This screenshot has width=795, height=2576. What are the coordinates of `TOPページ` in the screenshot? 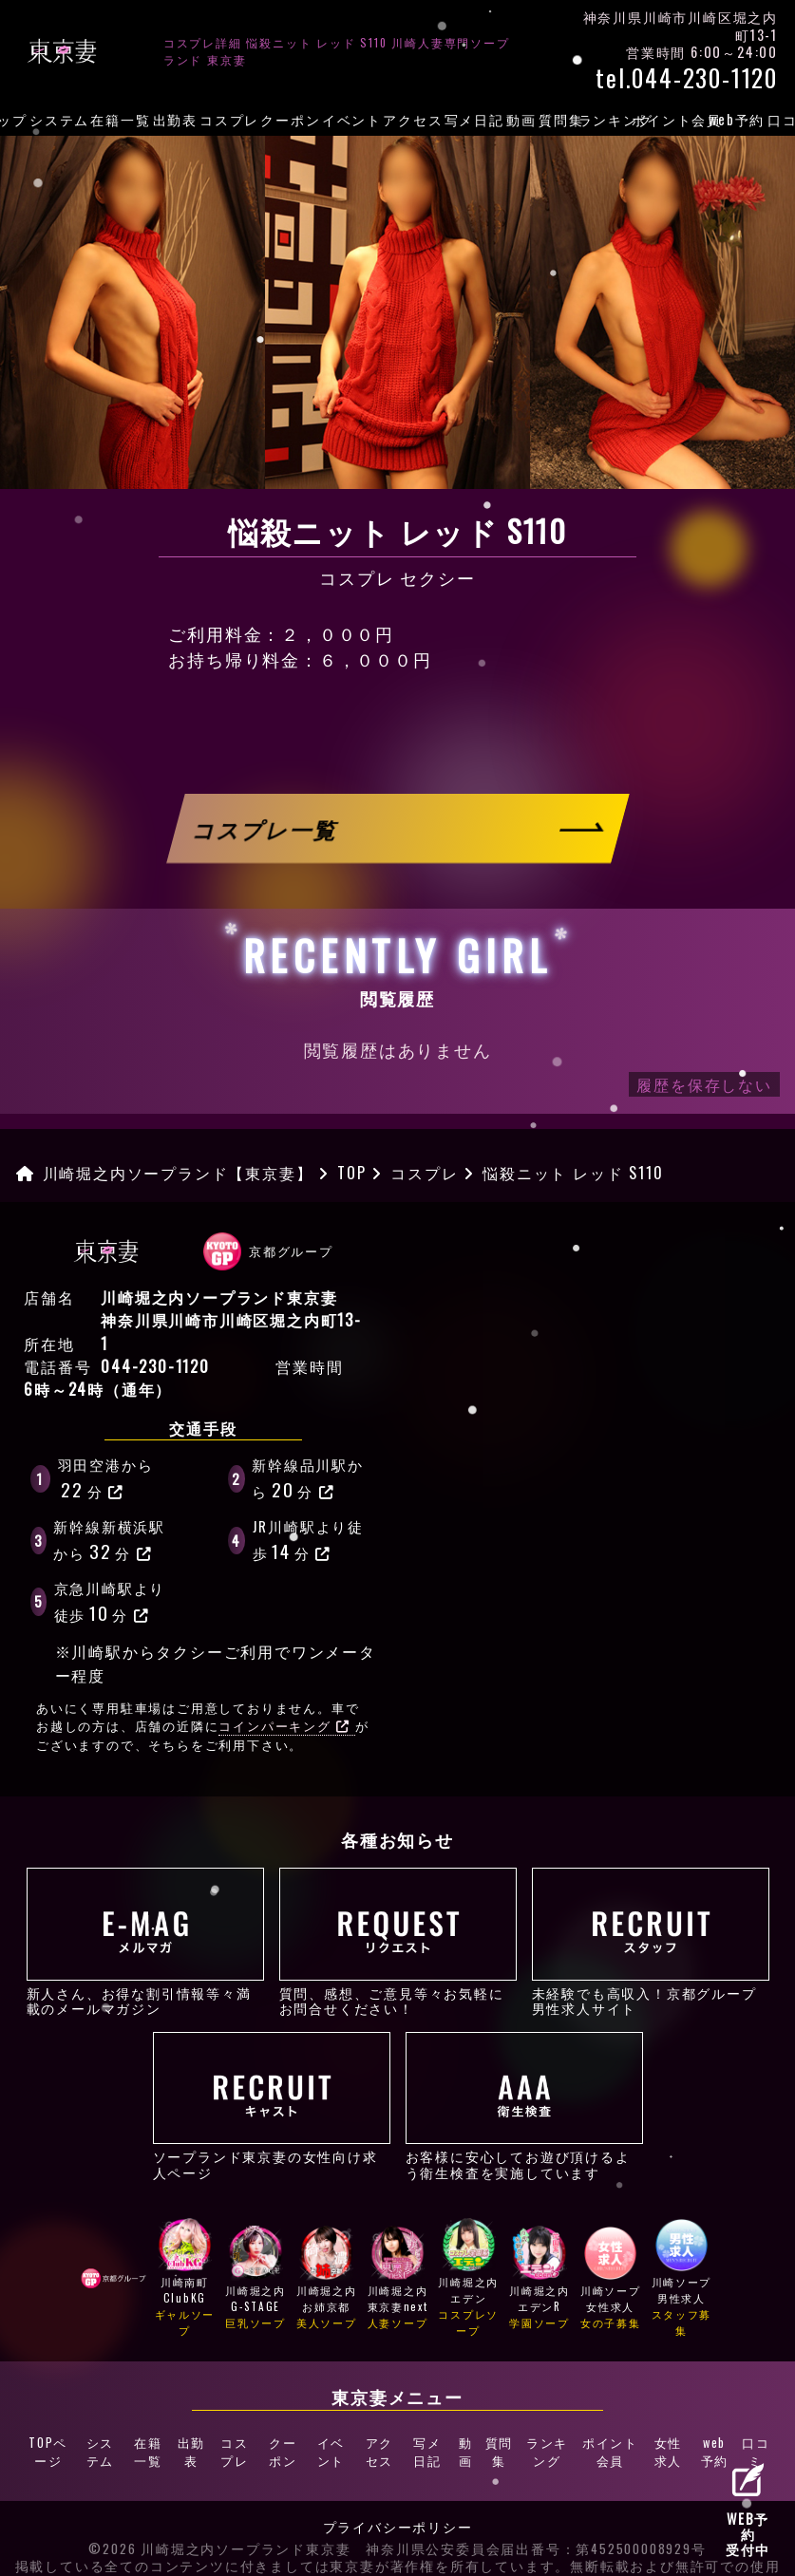 It's located at (47, 2445).